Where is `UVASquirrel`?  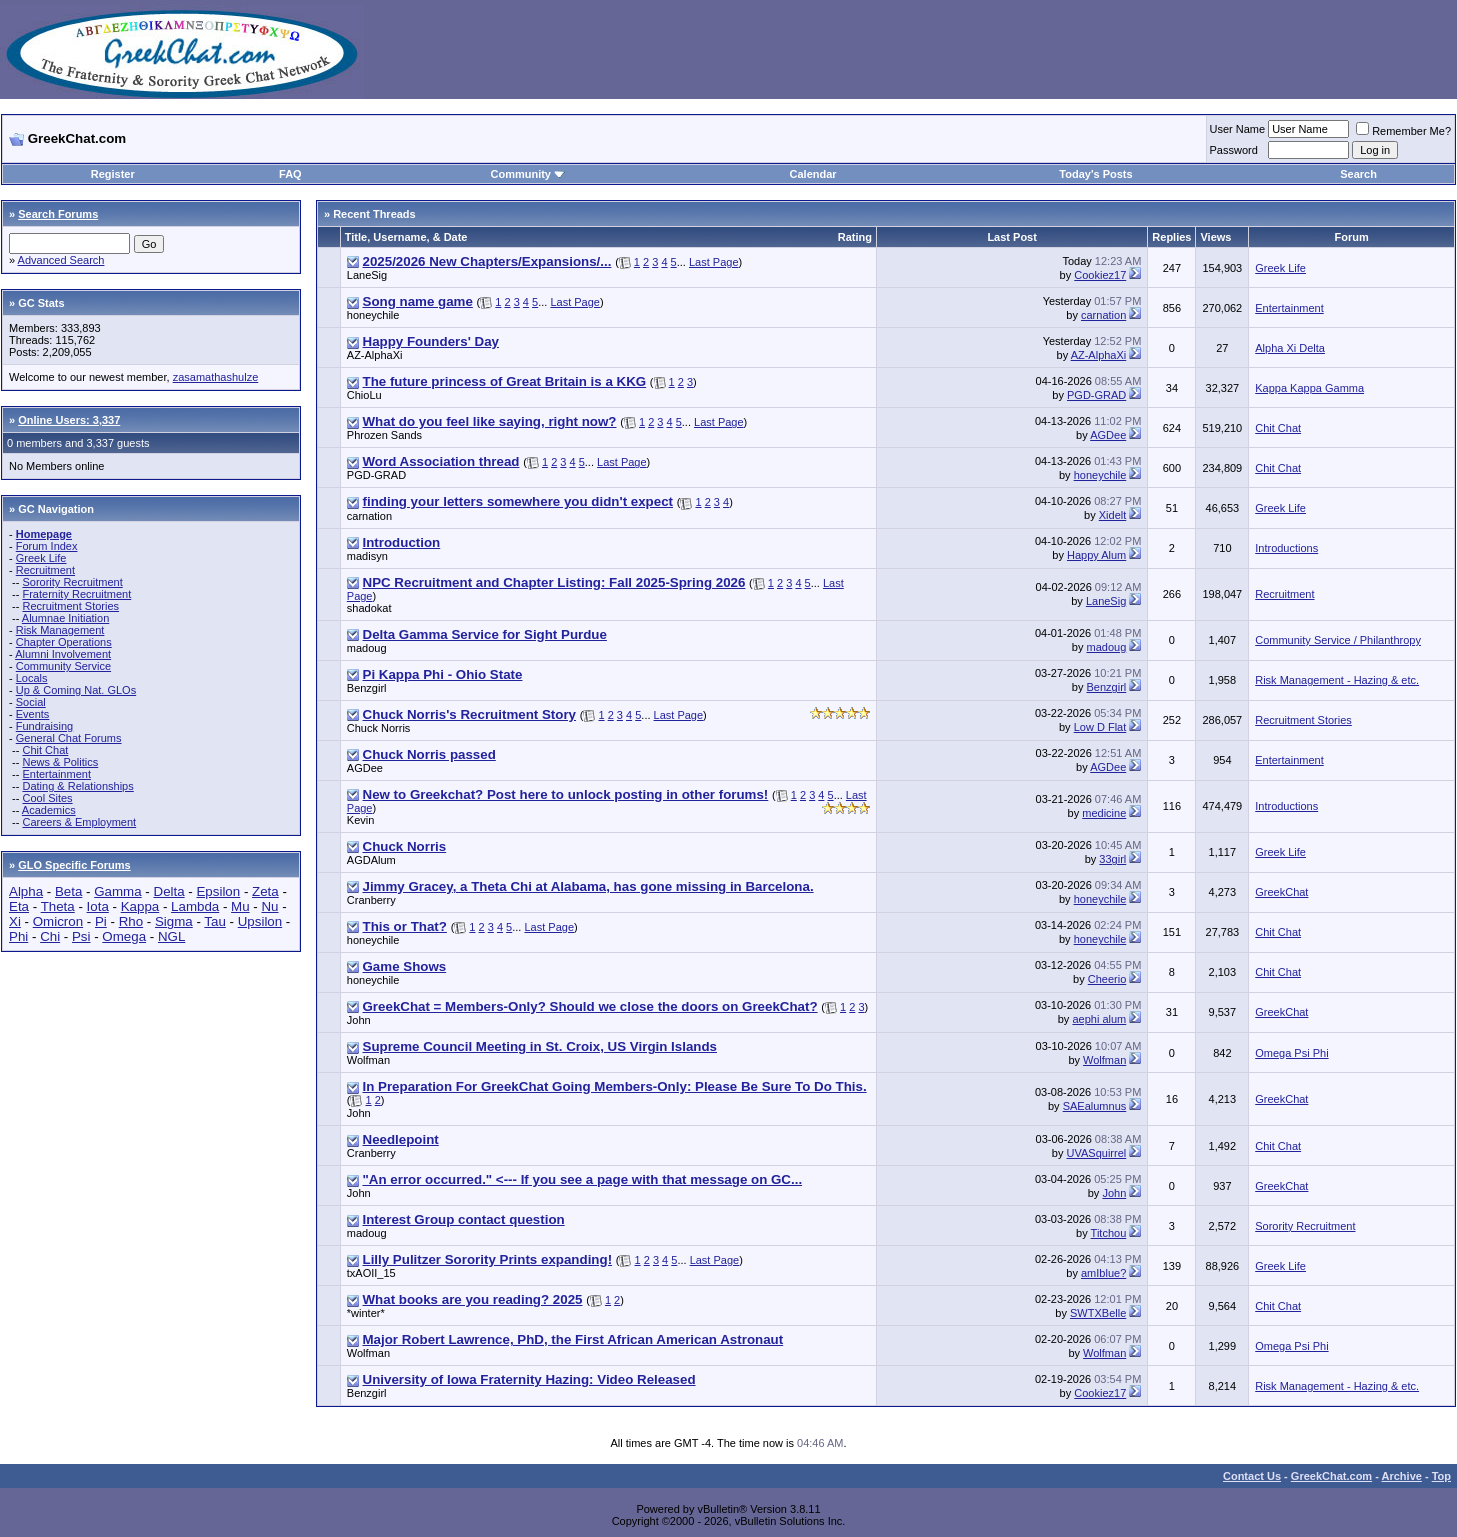 UVASquirrel is located at coordinates (1097, 1153).